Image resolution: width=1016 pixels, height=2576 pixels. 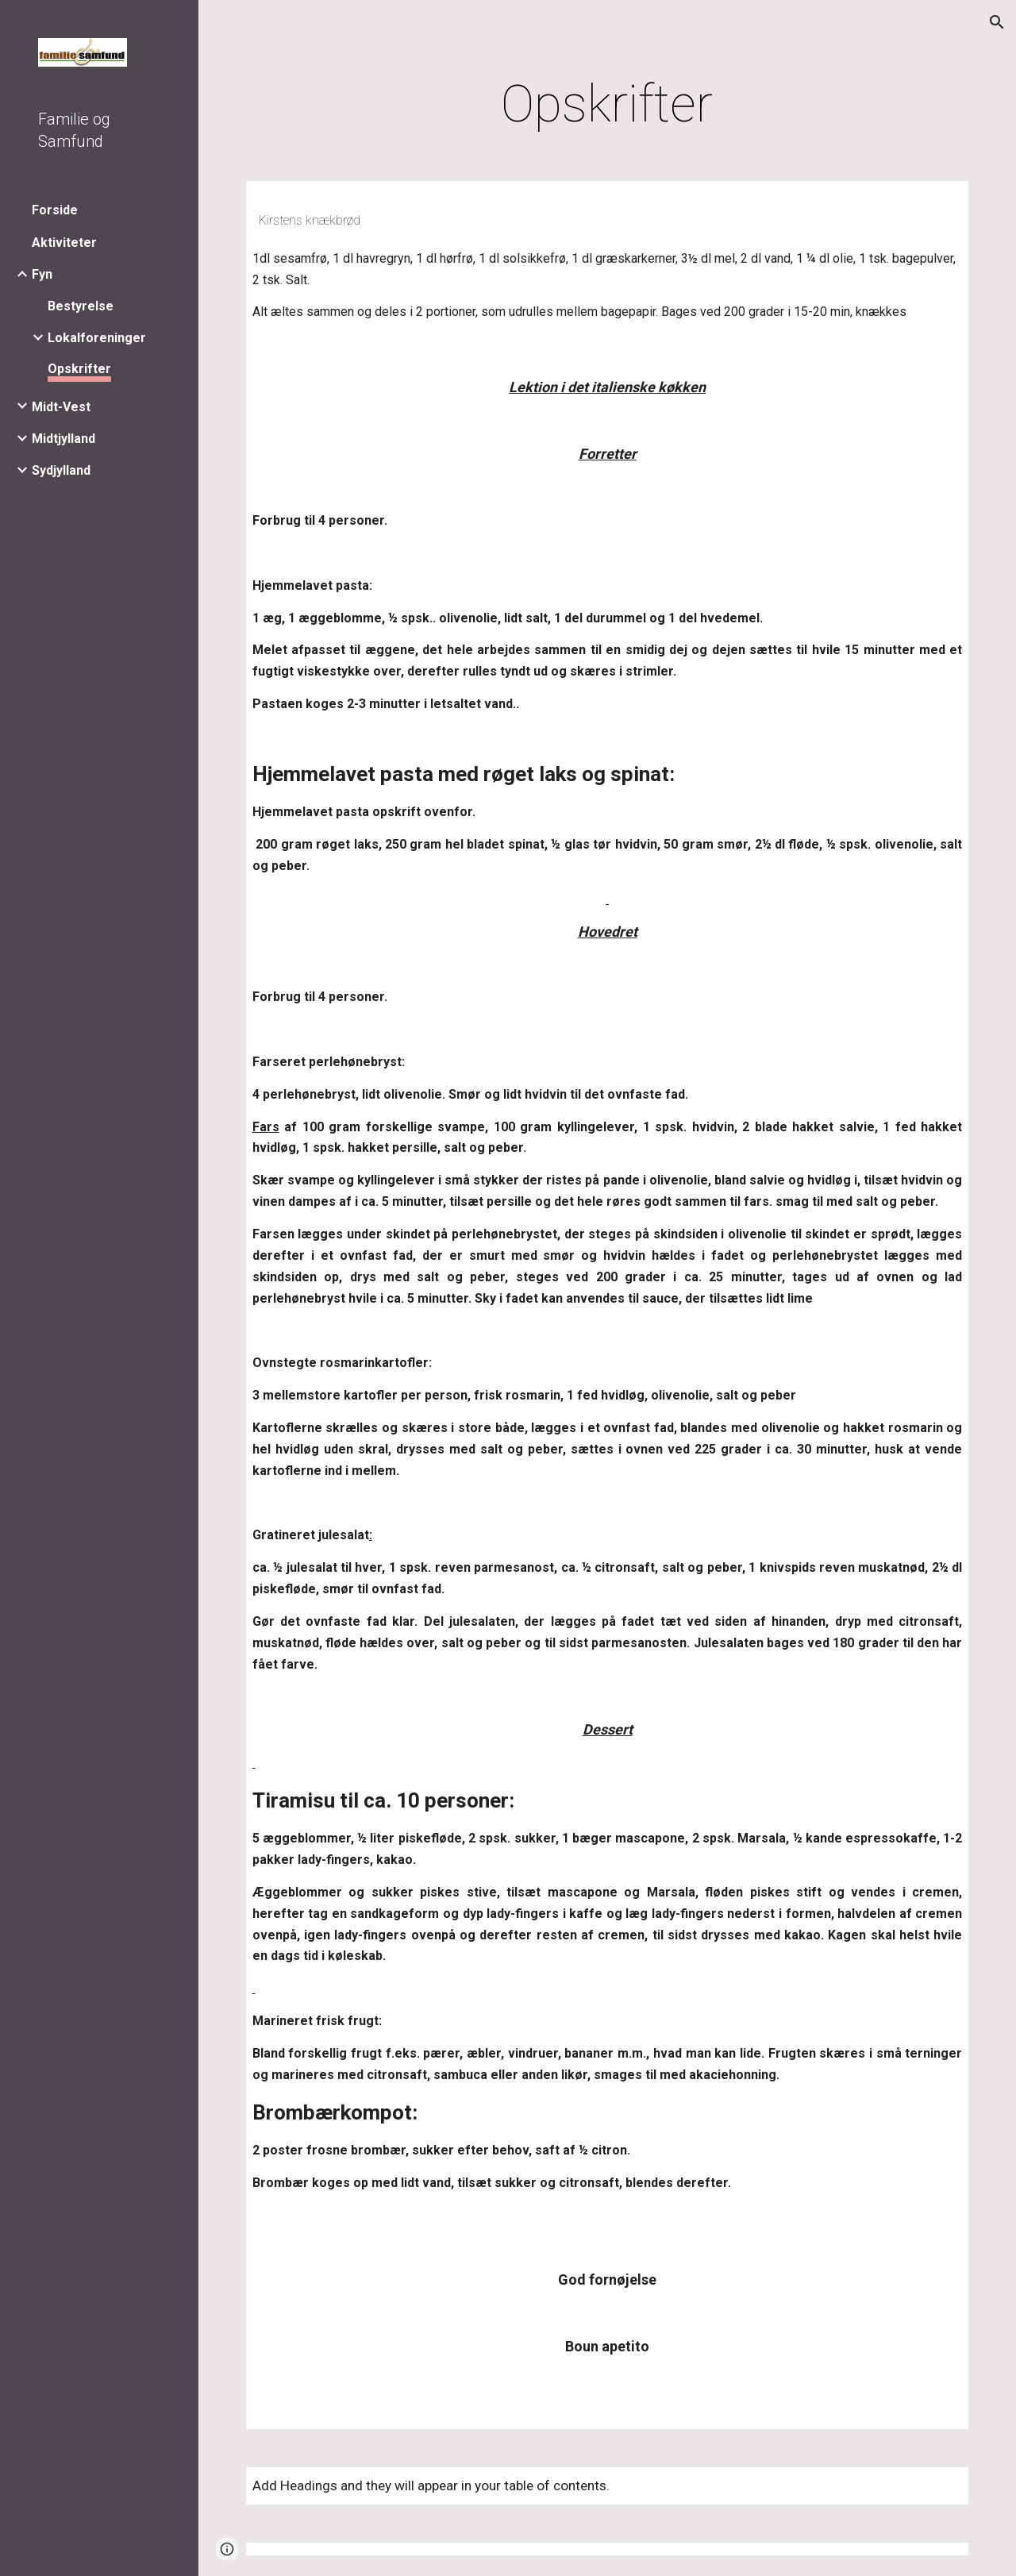 I want to click on Sydjylland [link], so click(x=61, y=470).